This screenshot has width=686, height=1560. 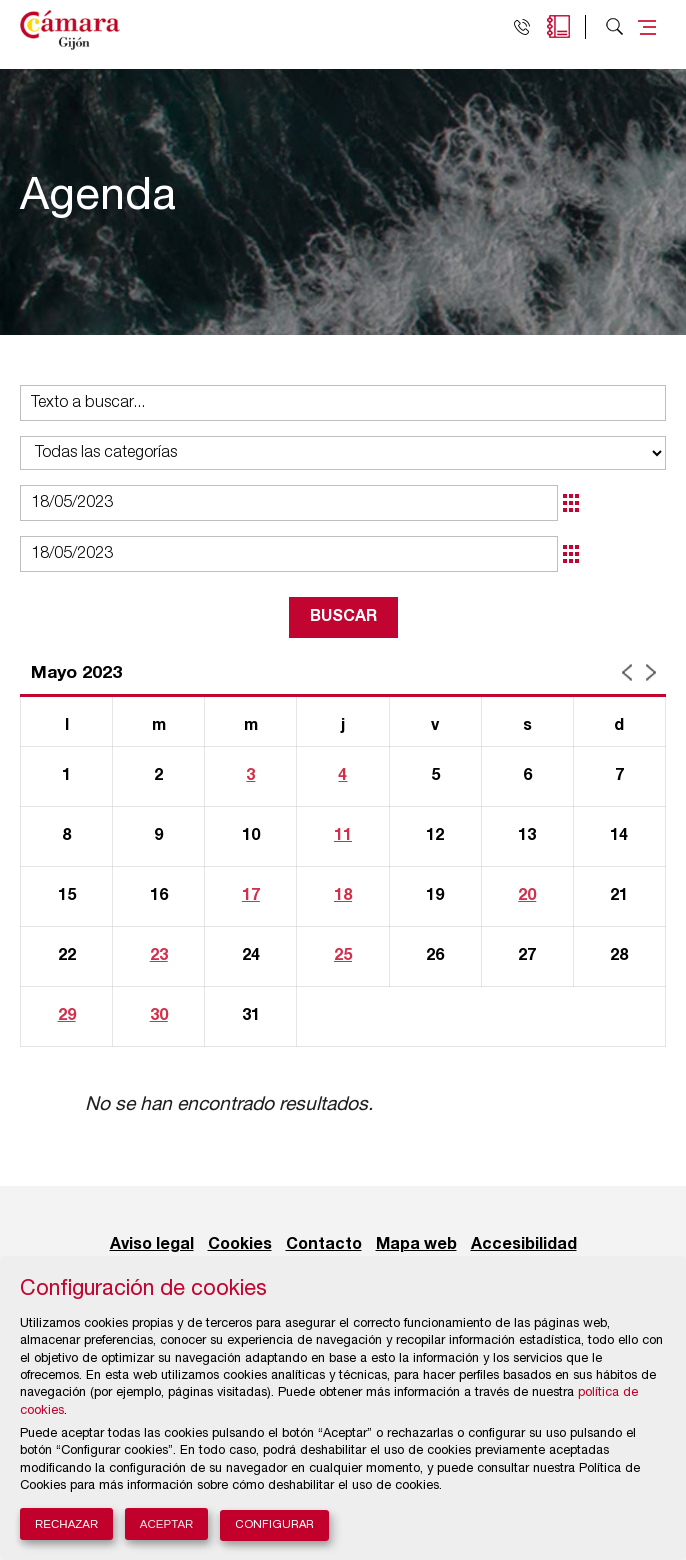 What do you see at coordinates (524, 1245) in the screenshot?
I see `Accesibilidad` at bounding box center [524, 1245].